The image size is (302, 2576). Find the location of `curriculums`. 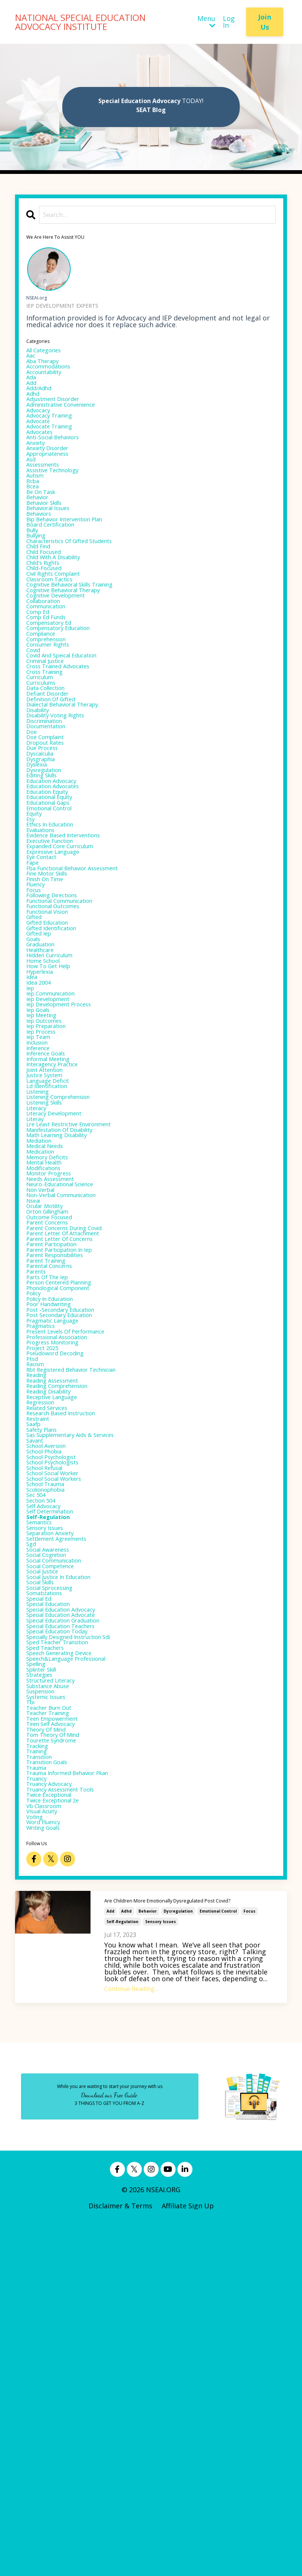

curriculums is located at coordinates (46, 763).